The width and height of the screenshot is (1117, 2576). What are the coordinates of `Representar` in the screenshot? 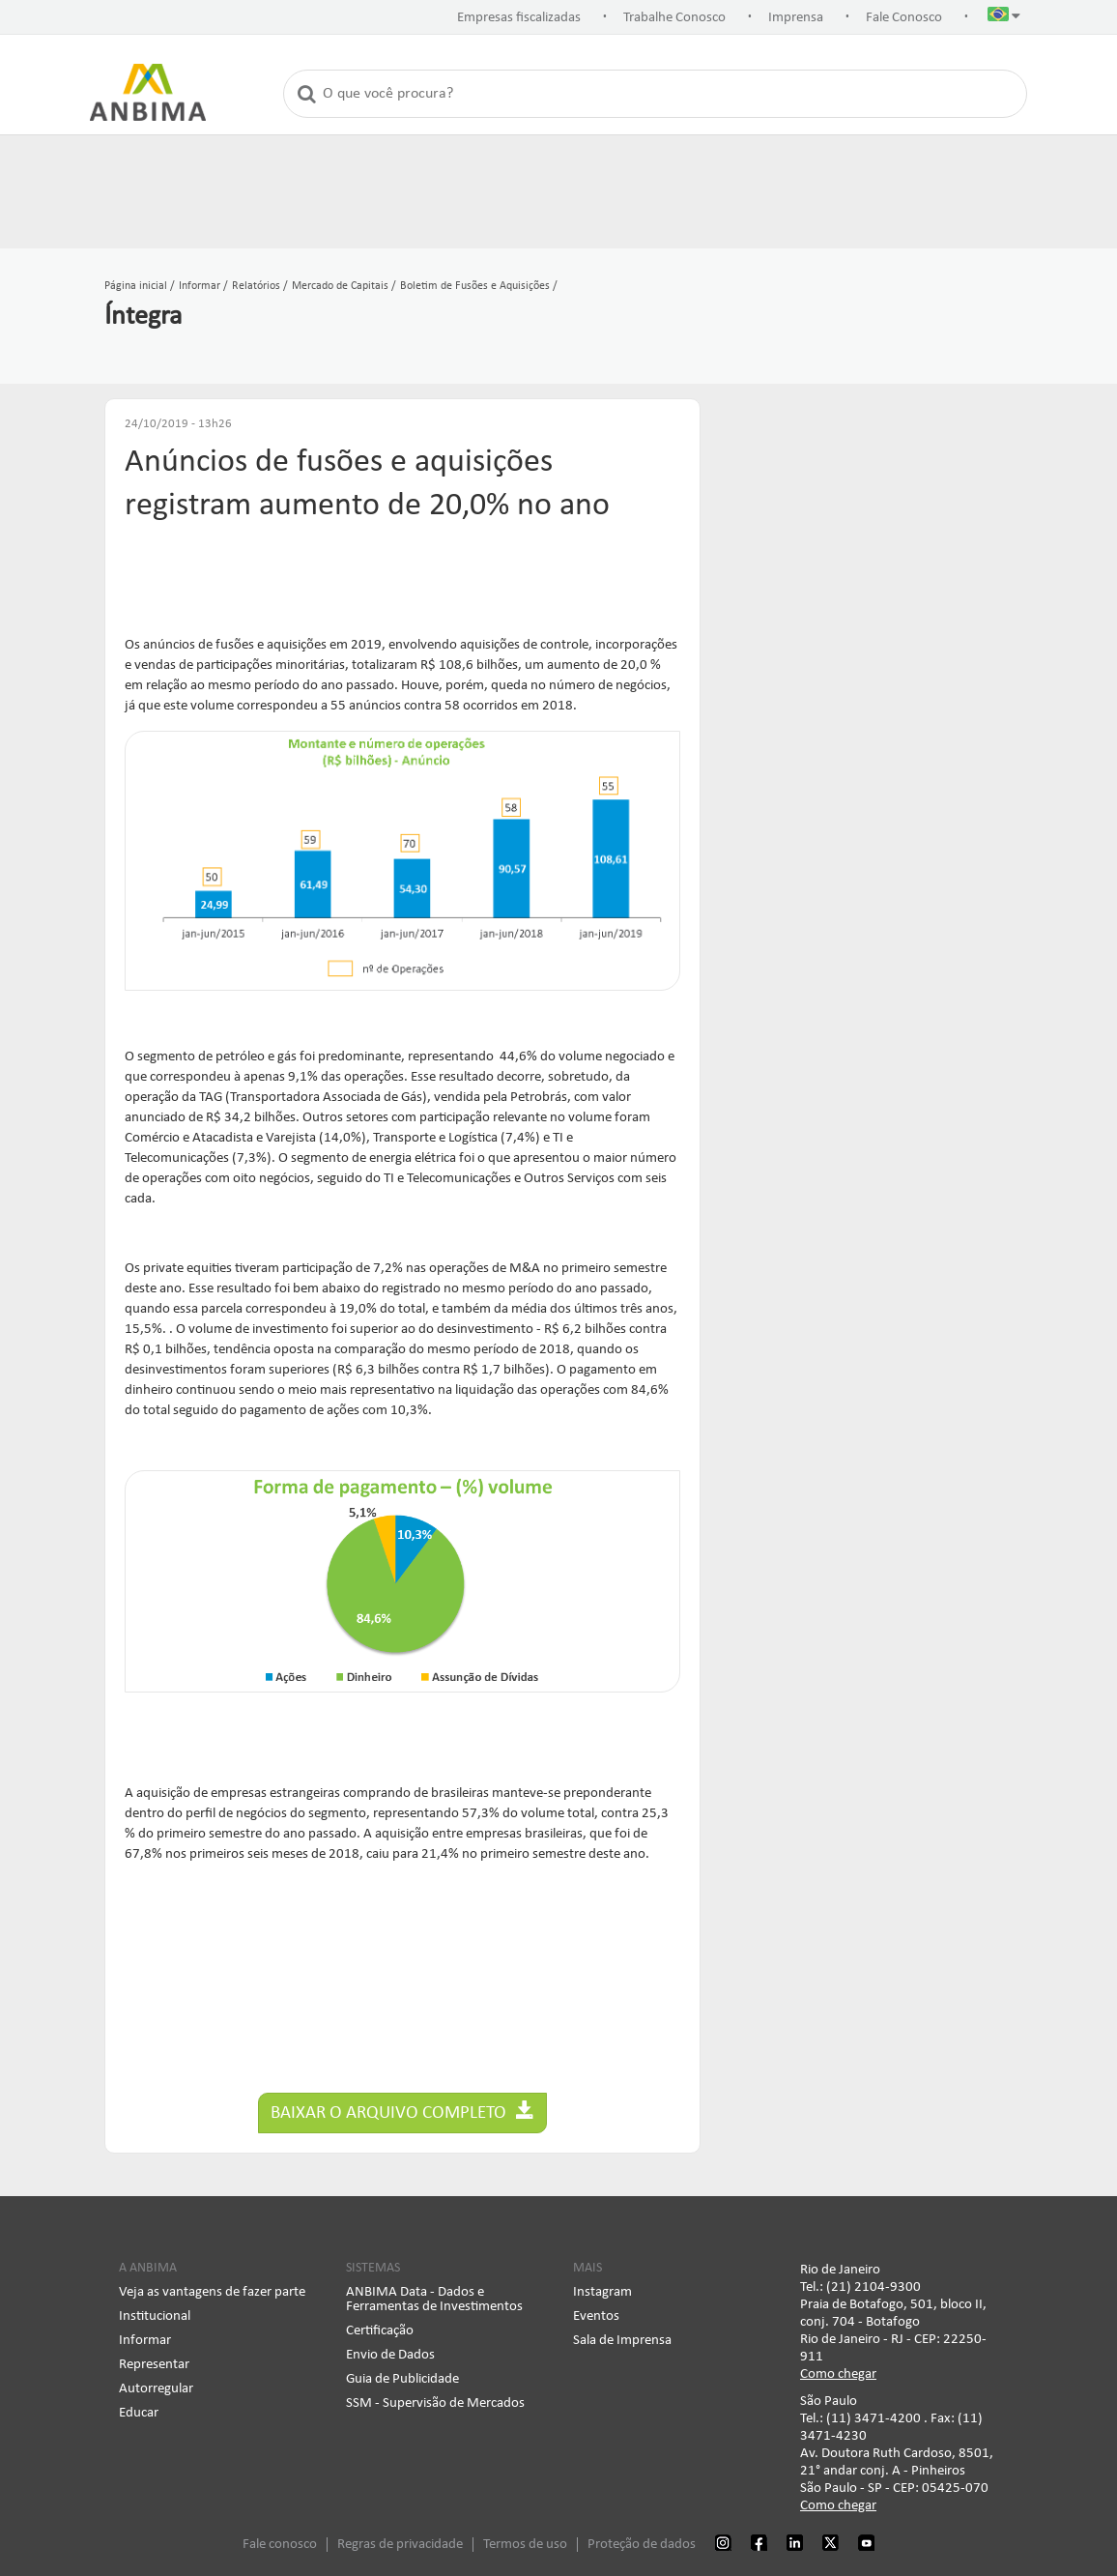 It's located at (154, 2365).